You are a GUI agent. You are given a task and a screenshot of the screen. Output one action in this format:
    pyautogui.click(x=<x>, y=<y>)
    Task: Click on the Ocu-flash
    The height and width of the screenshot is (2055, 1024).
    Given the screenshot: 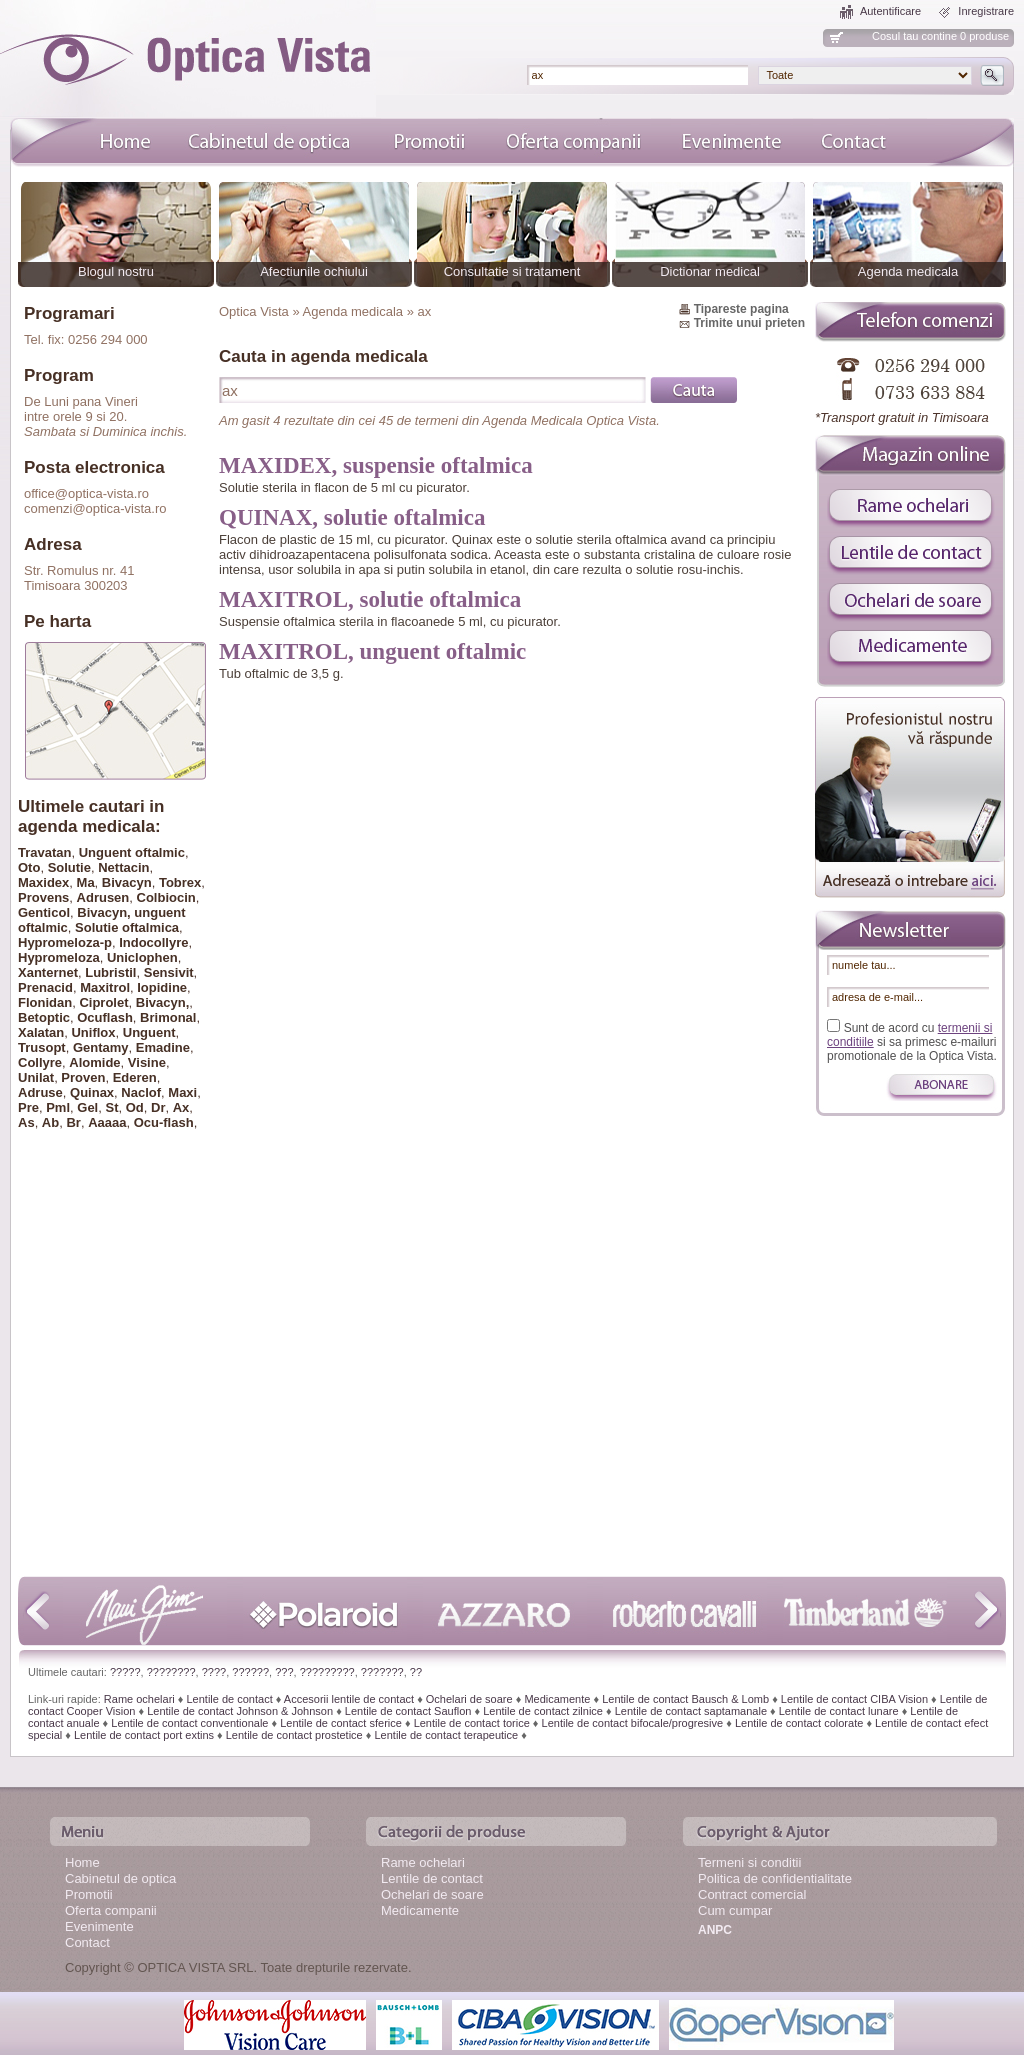 What is the action you would take?
    pyautogui.click(x=164, y=1122)
    